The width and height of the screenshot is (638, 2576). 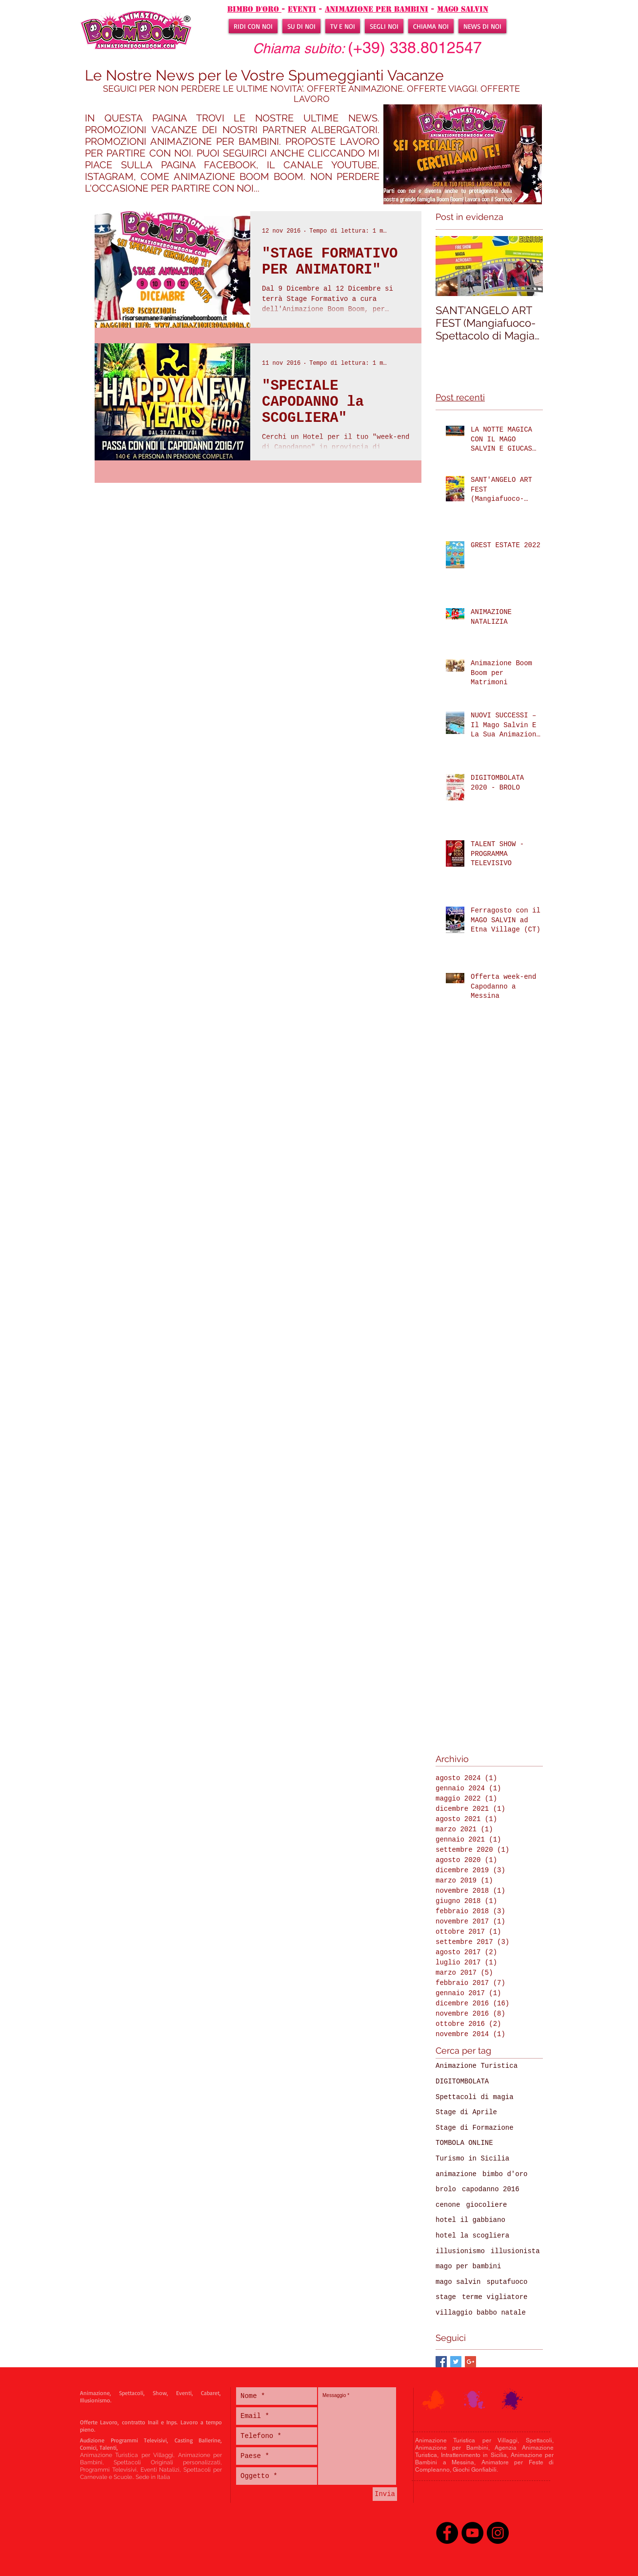 What do you see at coordinates (472, 2235) in the screenshot?
I see `hotel la scogliera` at bounding box center [472, 2235].